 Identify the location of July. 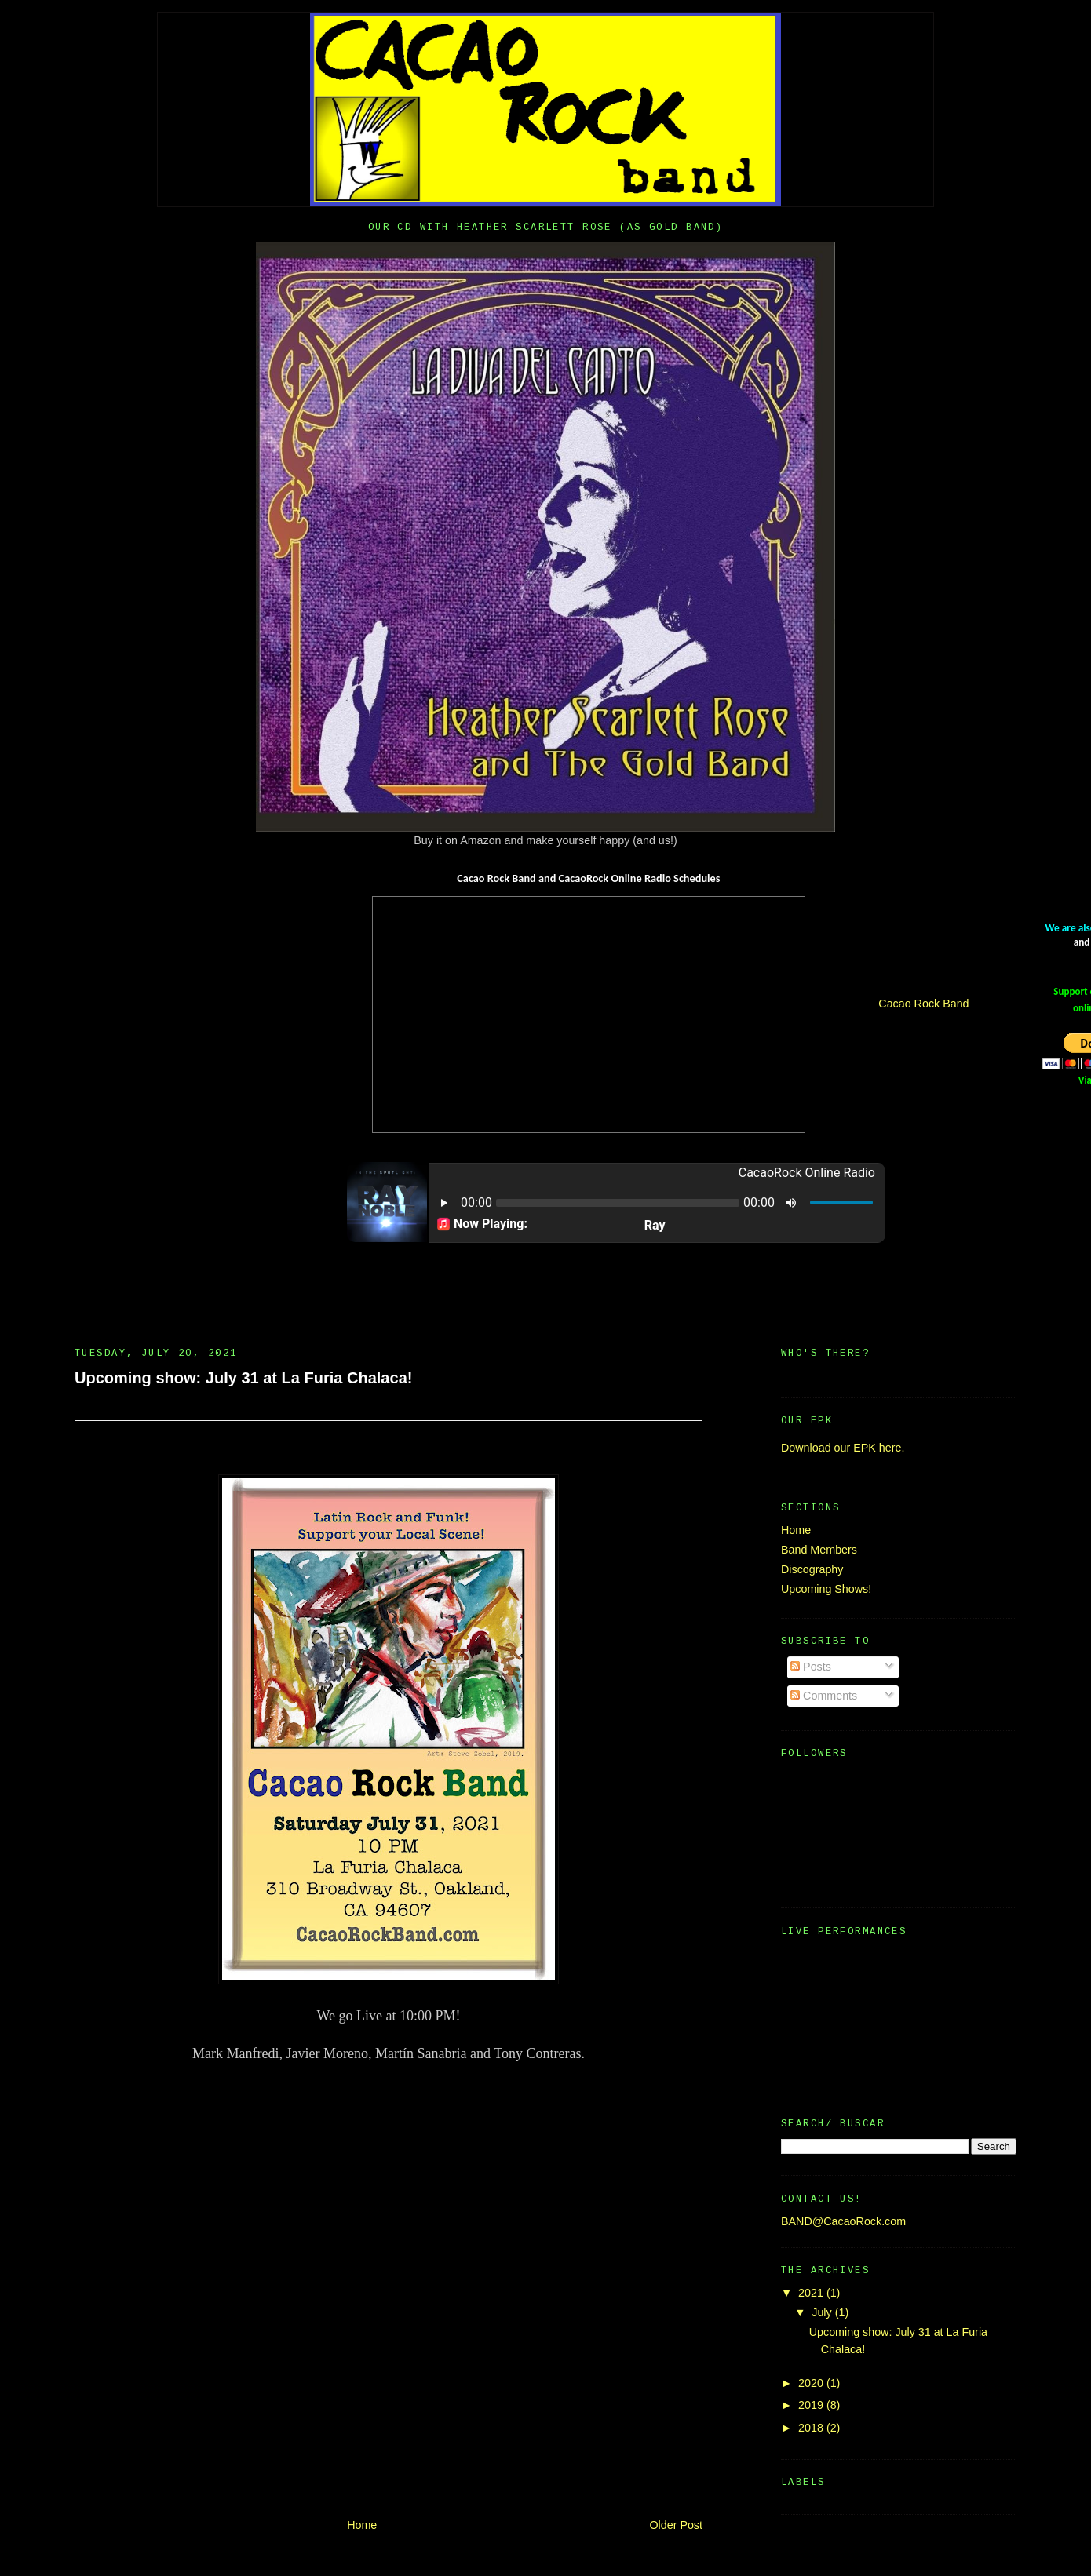
(823, 2312).